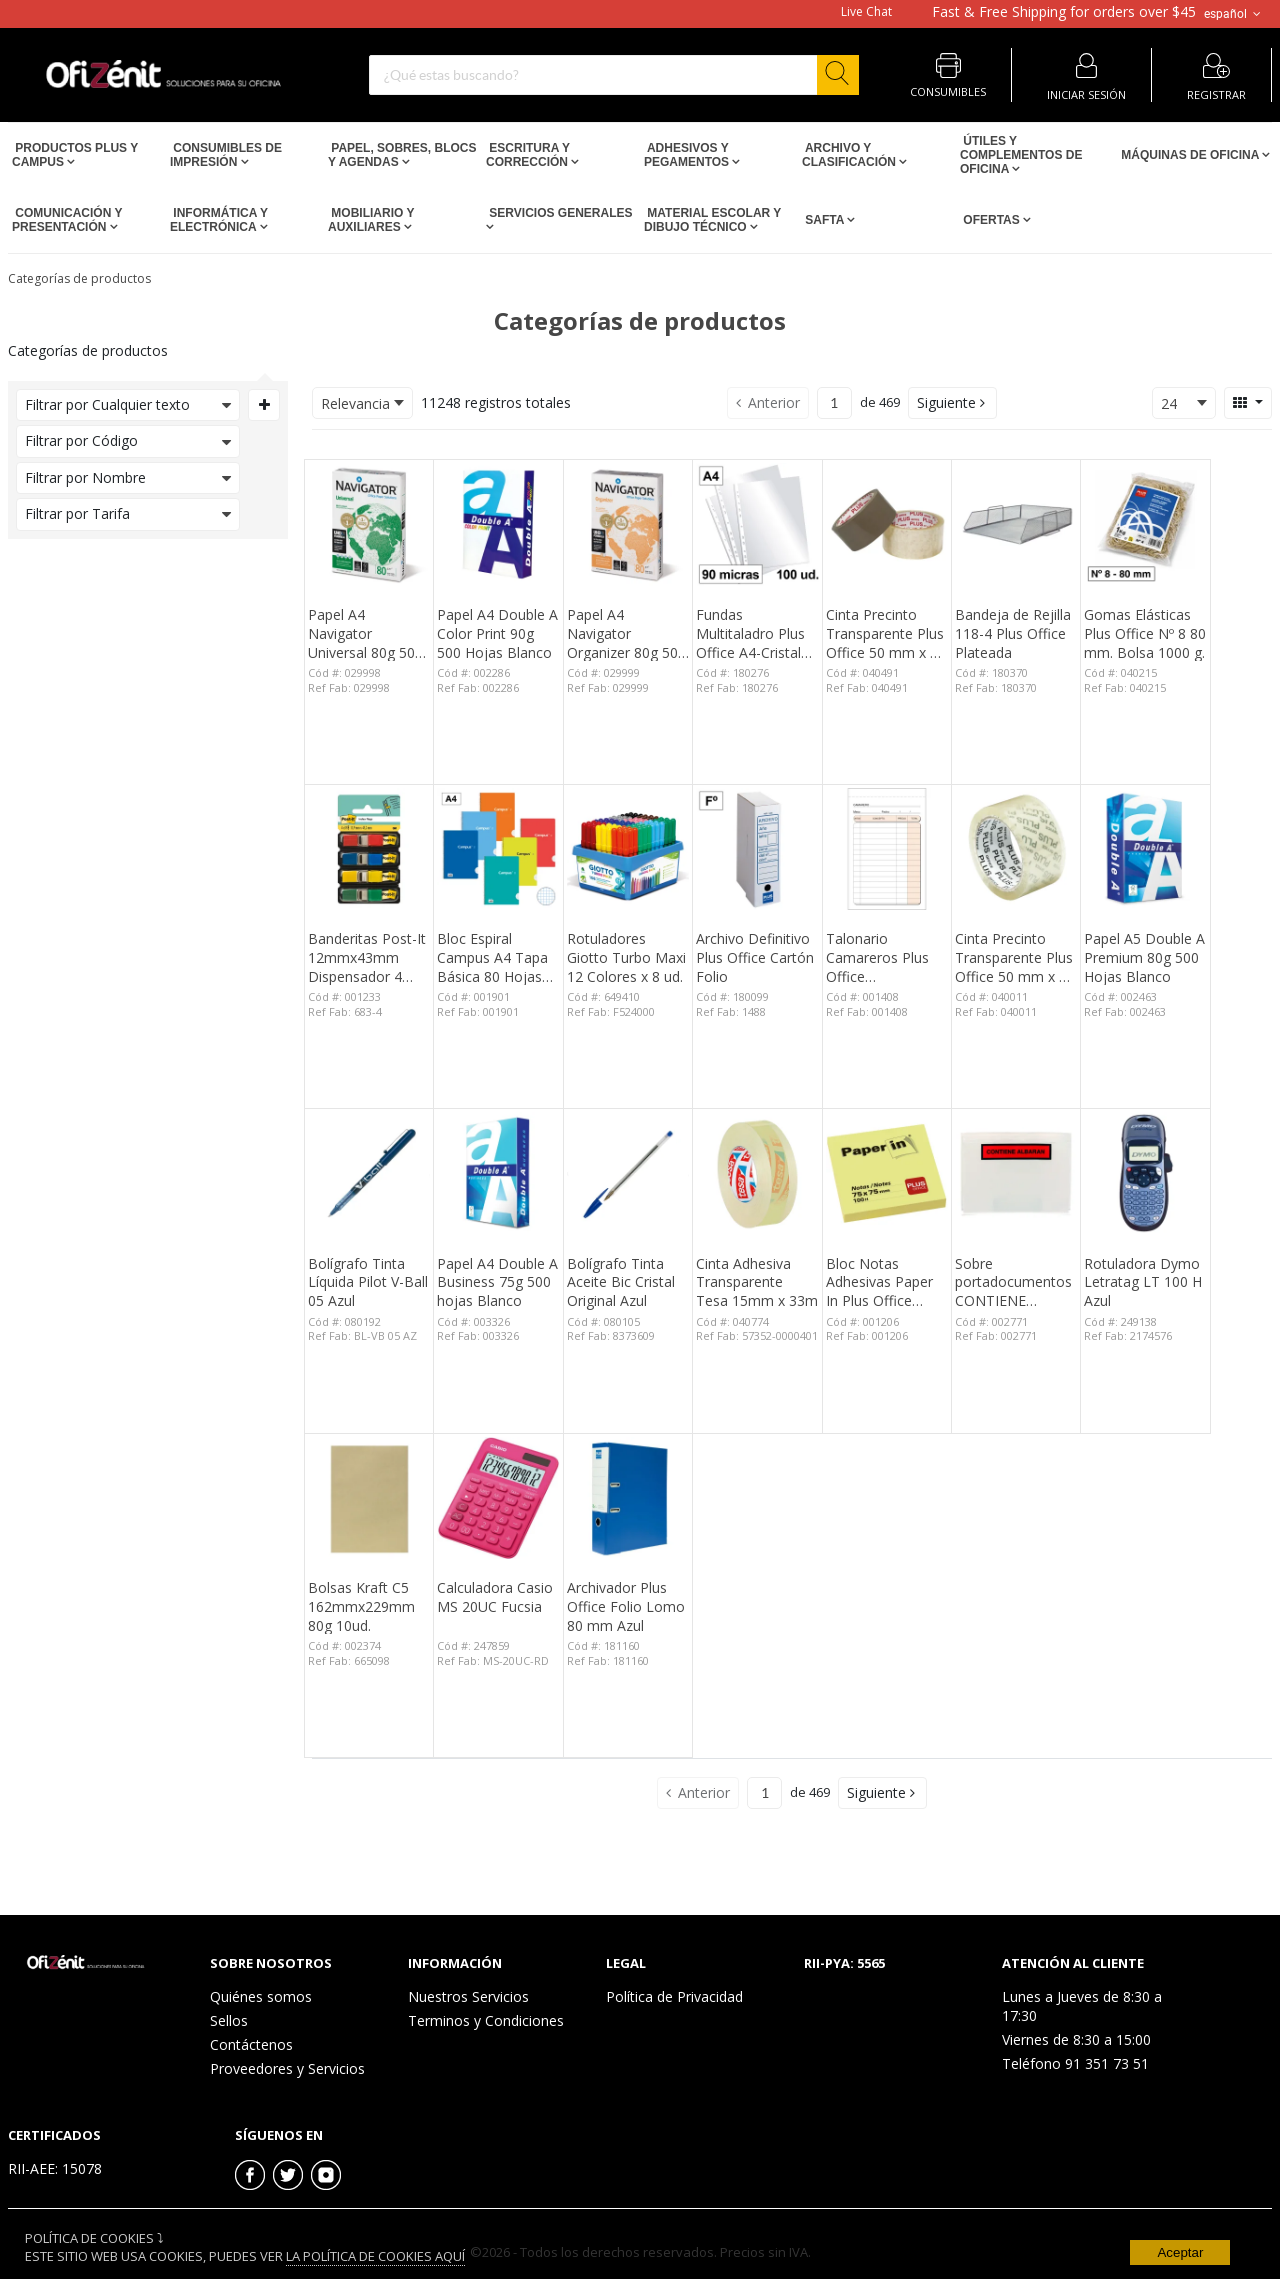  Describe the element at coordinates (369, 1498) in the screenshot. I see `[View Details of the Bolsas Kraft C5 162mmx229mm 80g 10ud.]` at that location.